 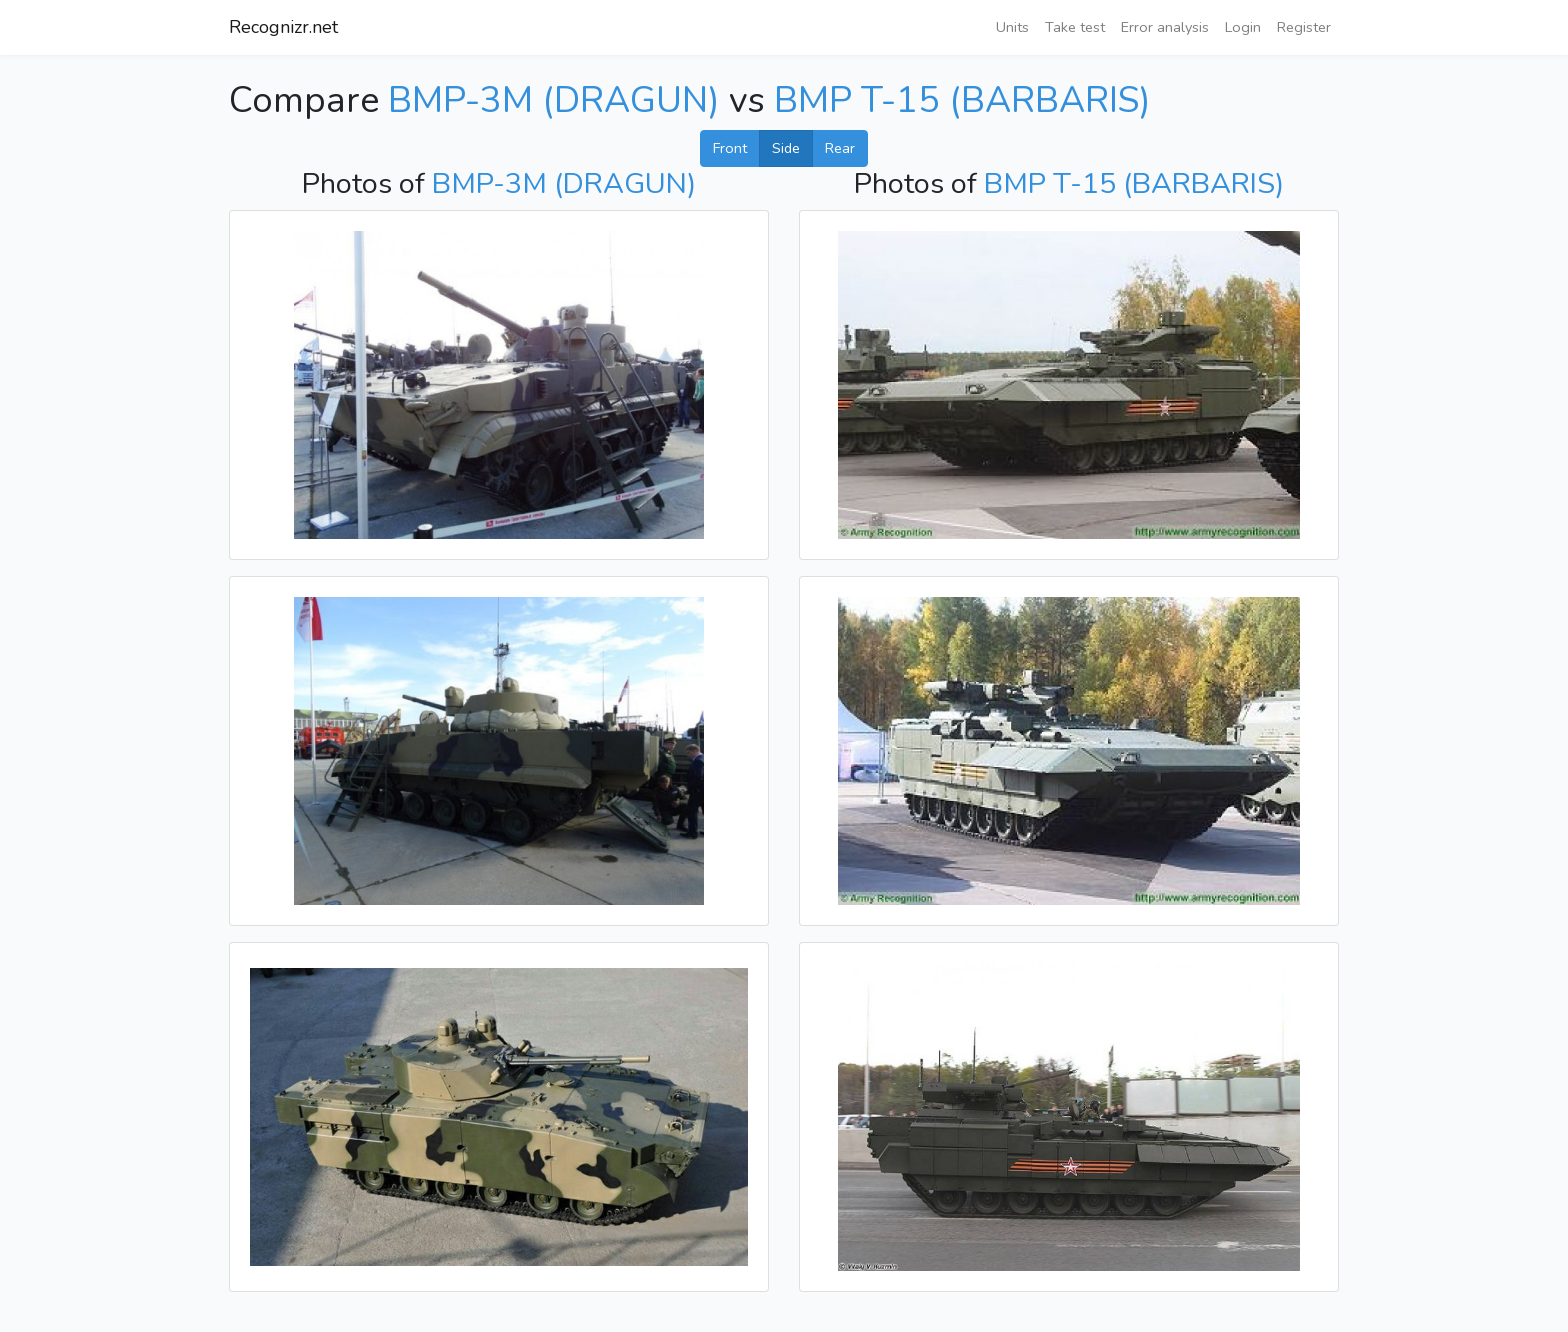 What do you see at coordinates (1012, 27) in the screenshot?
I see `Units` at bounding box center [1012, 27].